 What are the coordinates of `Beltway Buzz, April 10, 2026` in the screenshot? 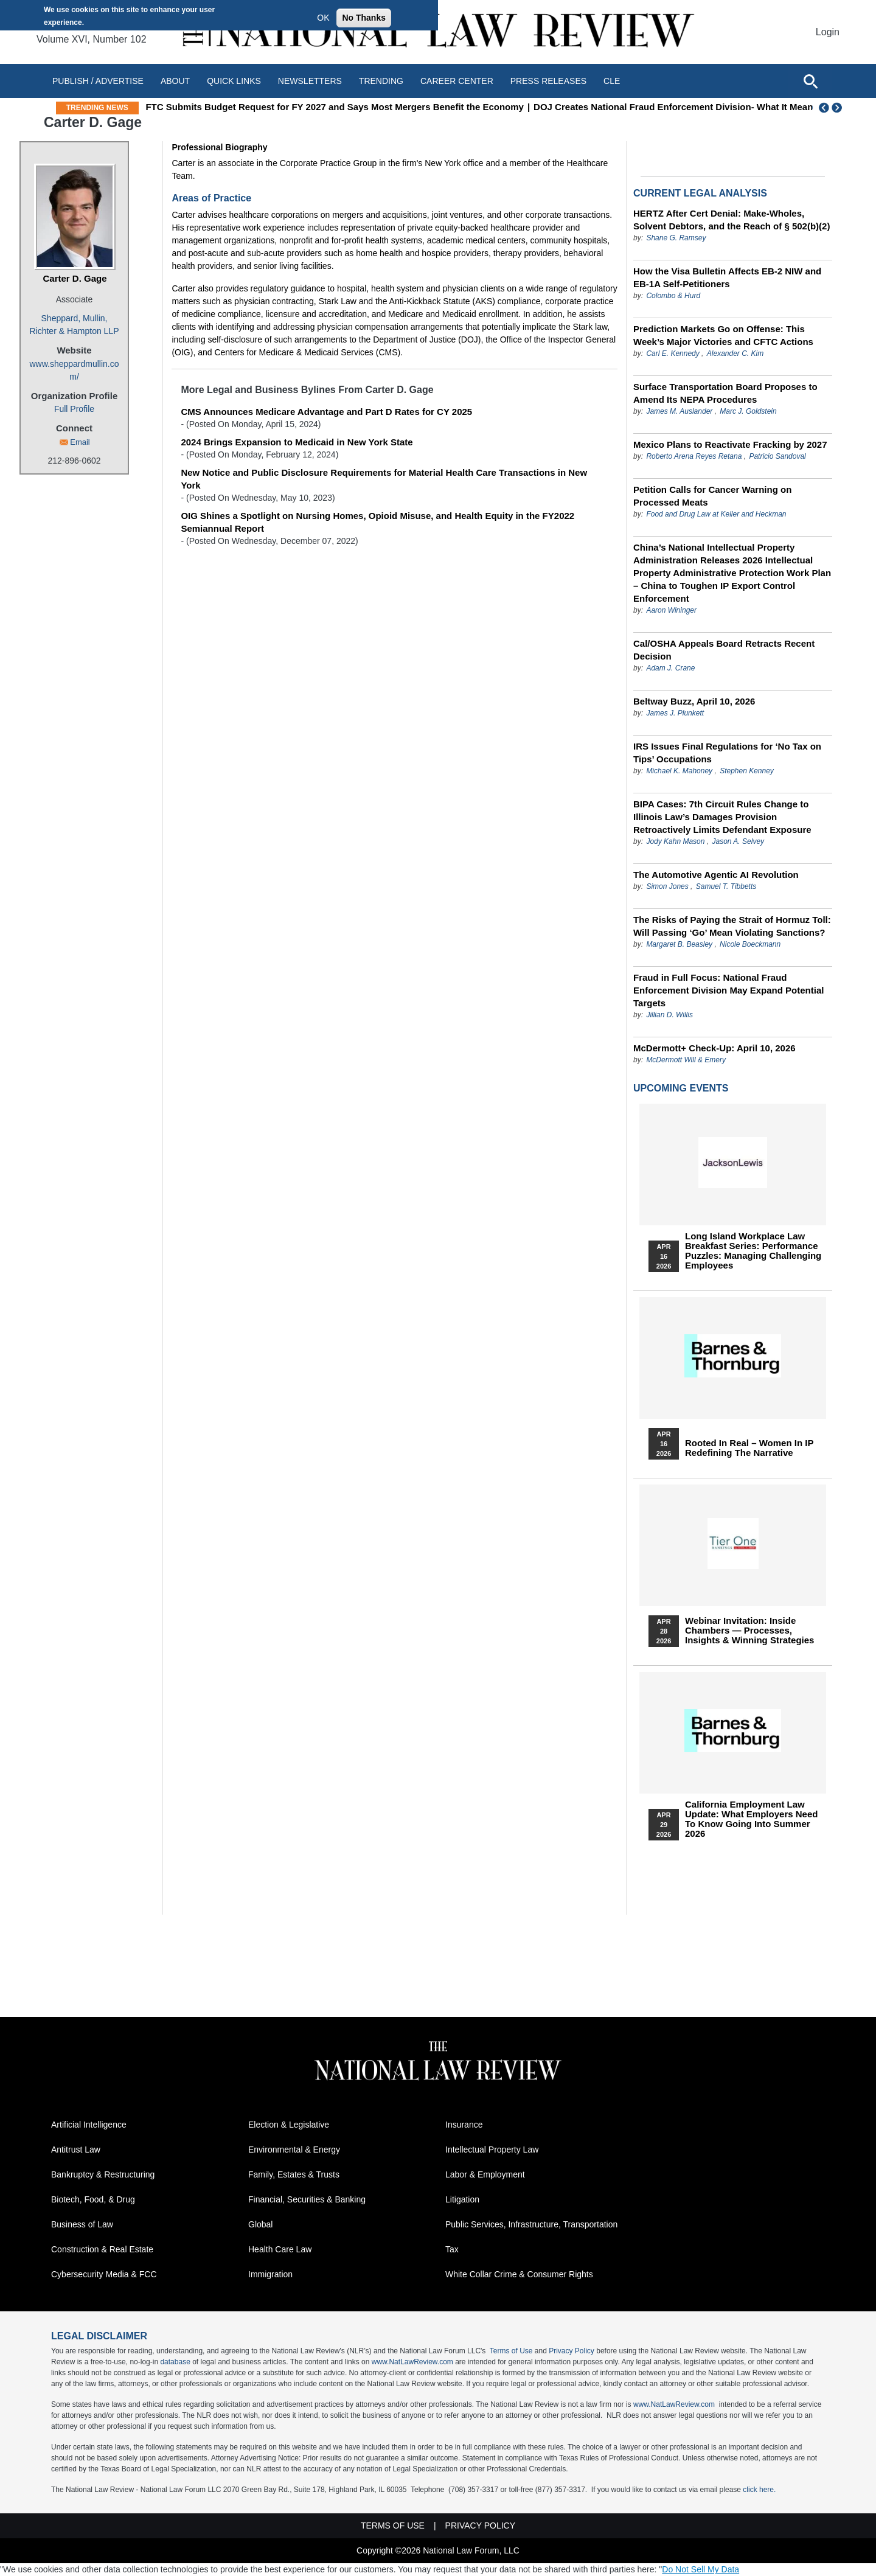 It's located at (694, 701).